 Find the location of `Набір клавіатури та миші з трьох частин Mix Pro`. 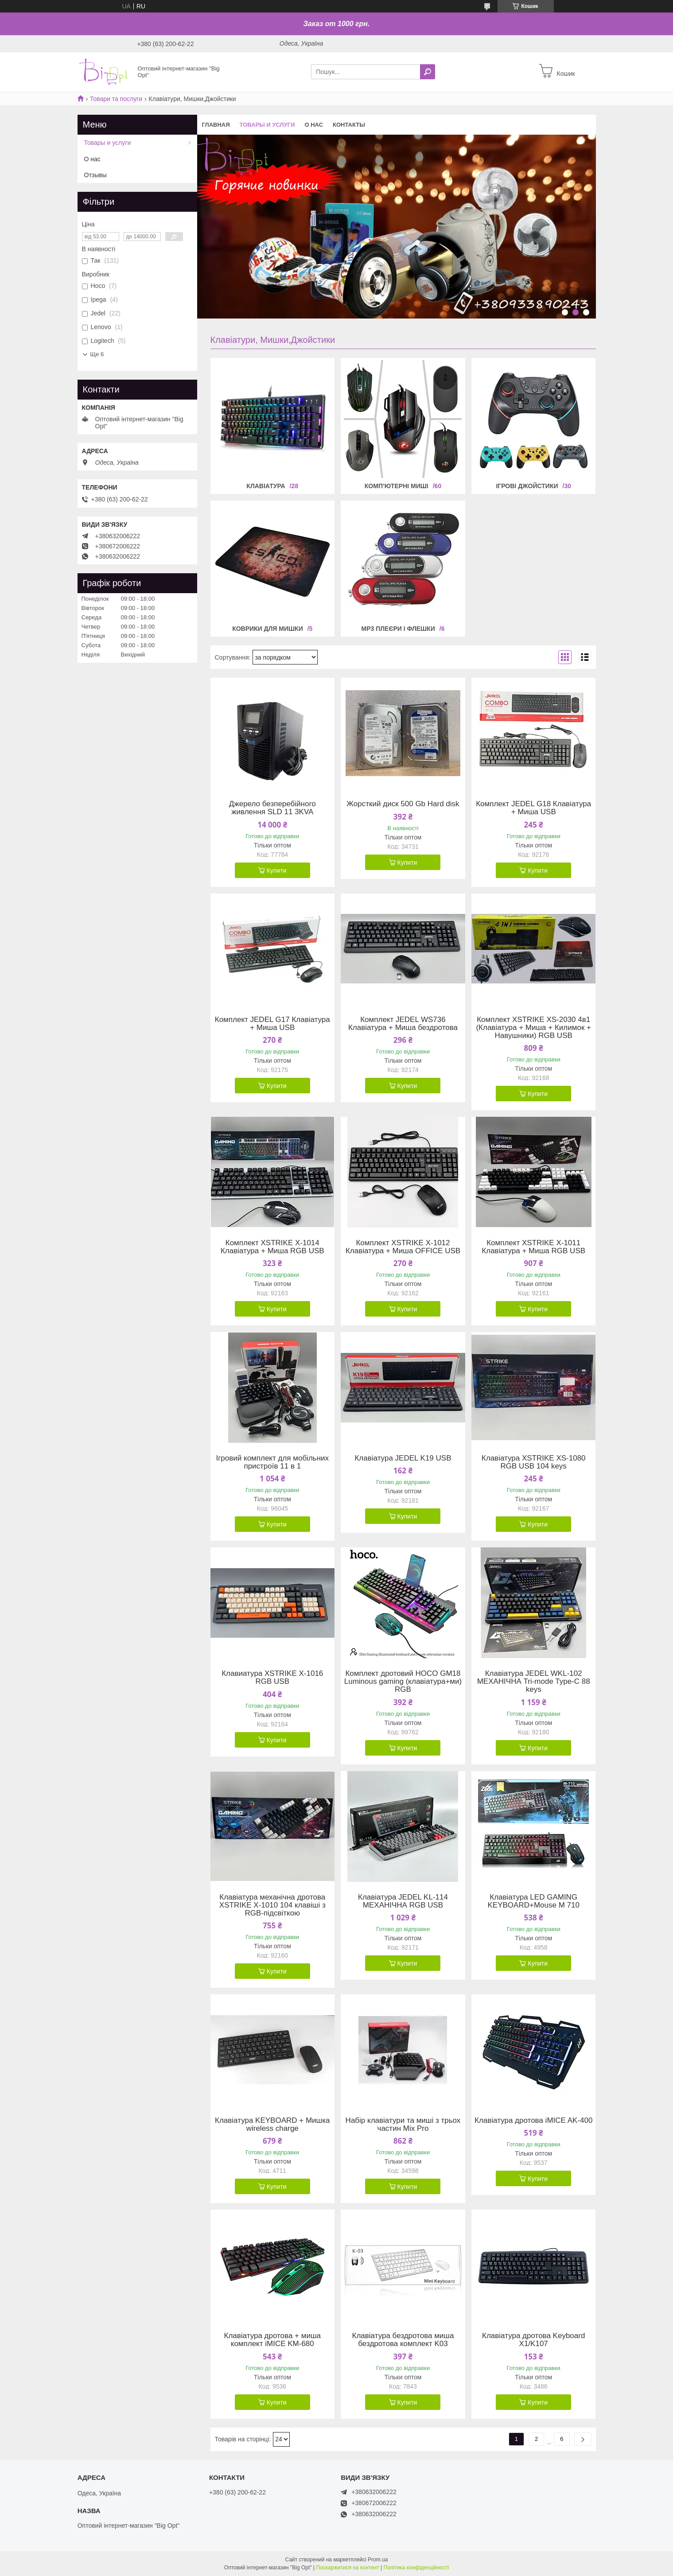

Набір клавіатури та миші з трьох частин Mix Pro is located at coordinates (403, 2125).